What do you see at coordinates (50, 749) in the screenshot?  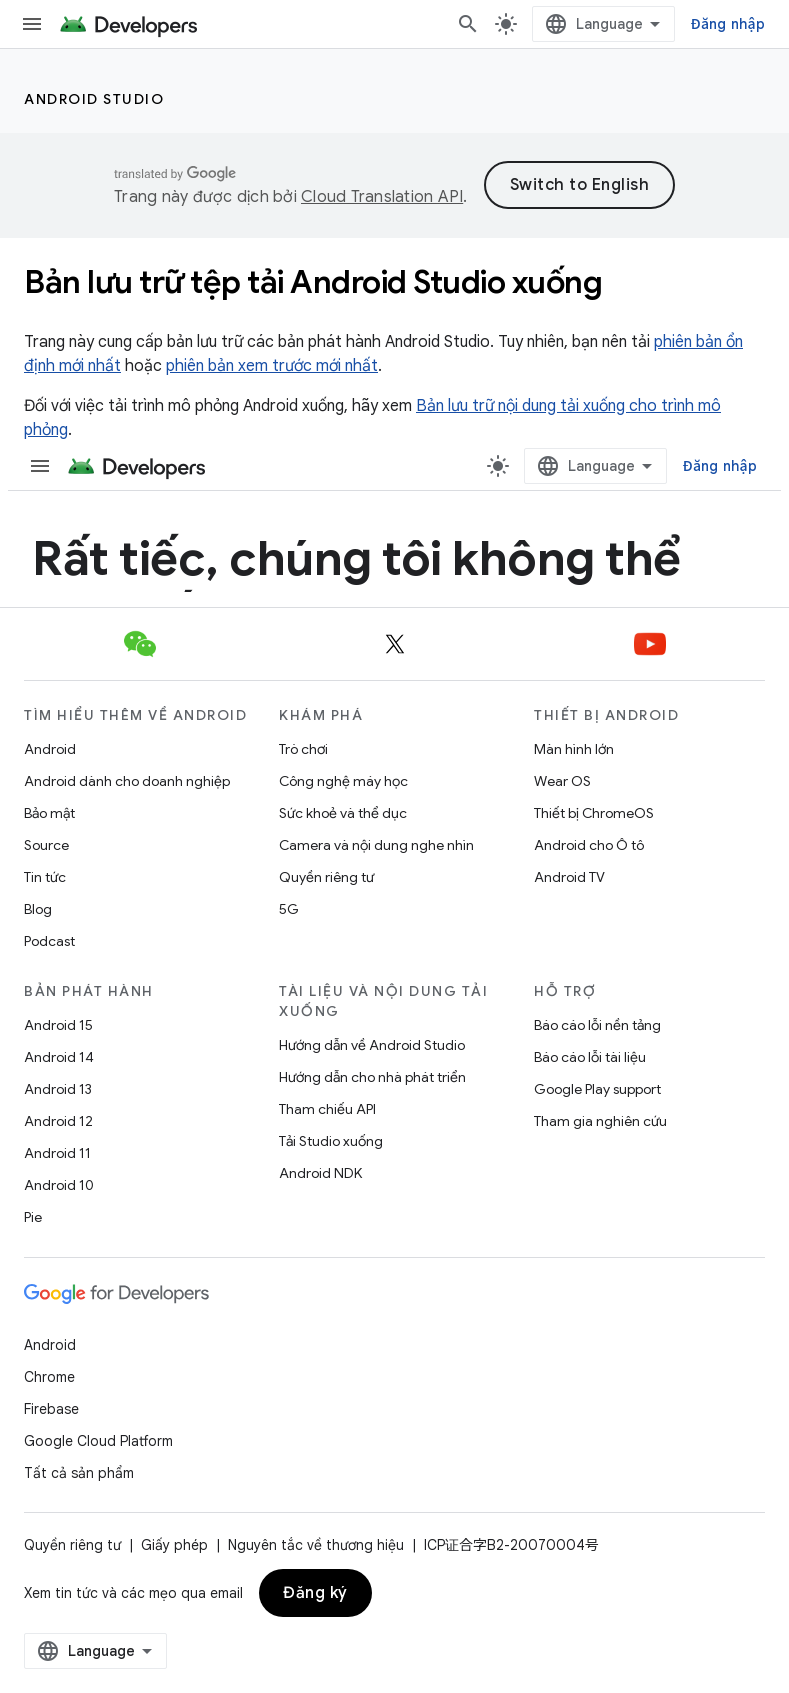 I see `Android` at bounding box center [50, 749].